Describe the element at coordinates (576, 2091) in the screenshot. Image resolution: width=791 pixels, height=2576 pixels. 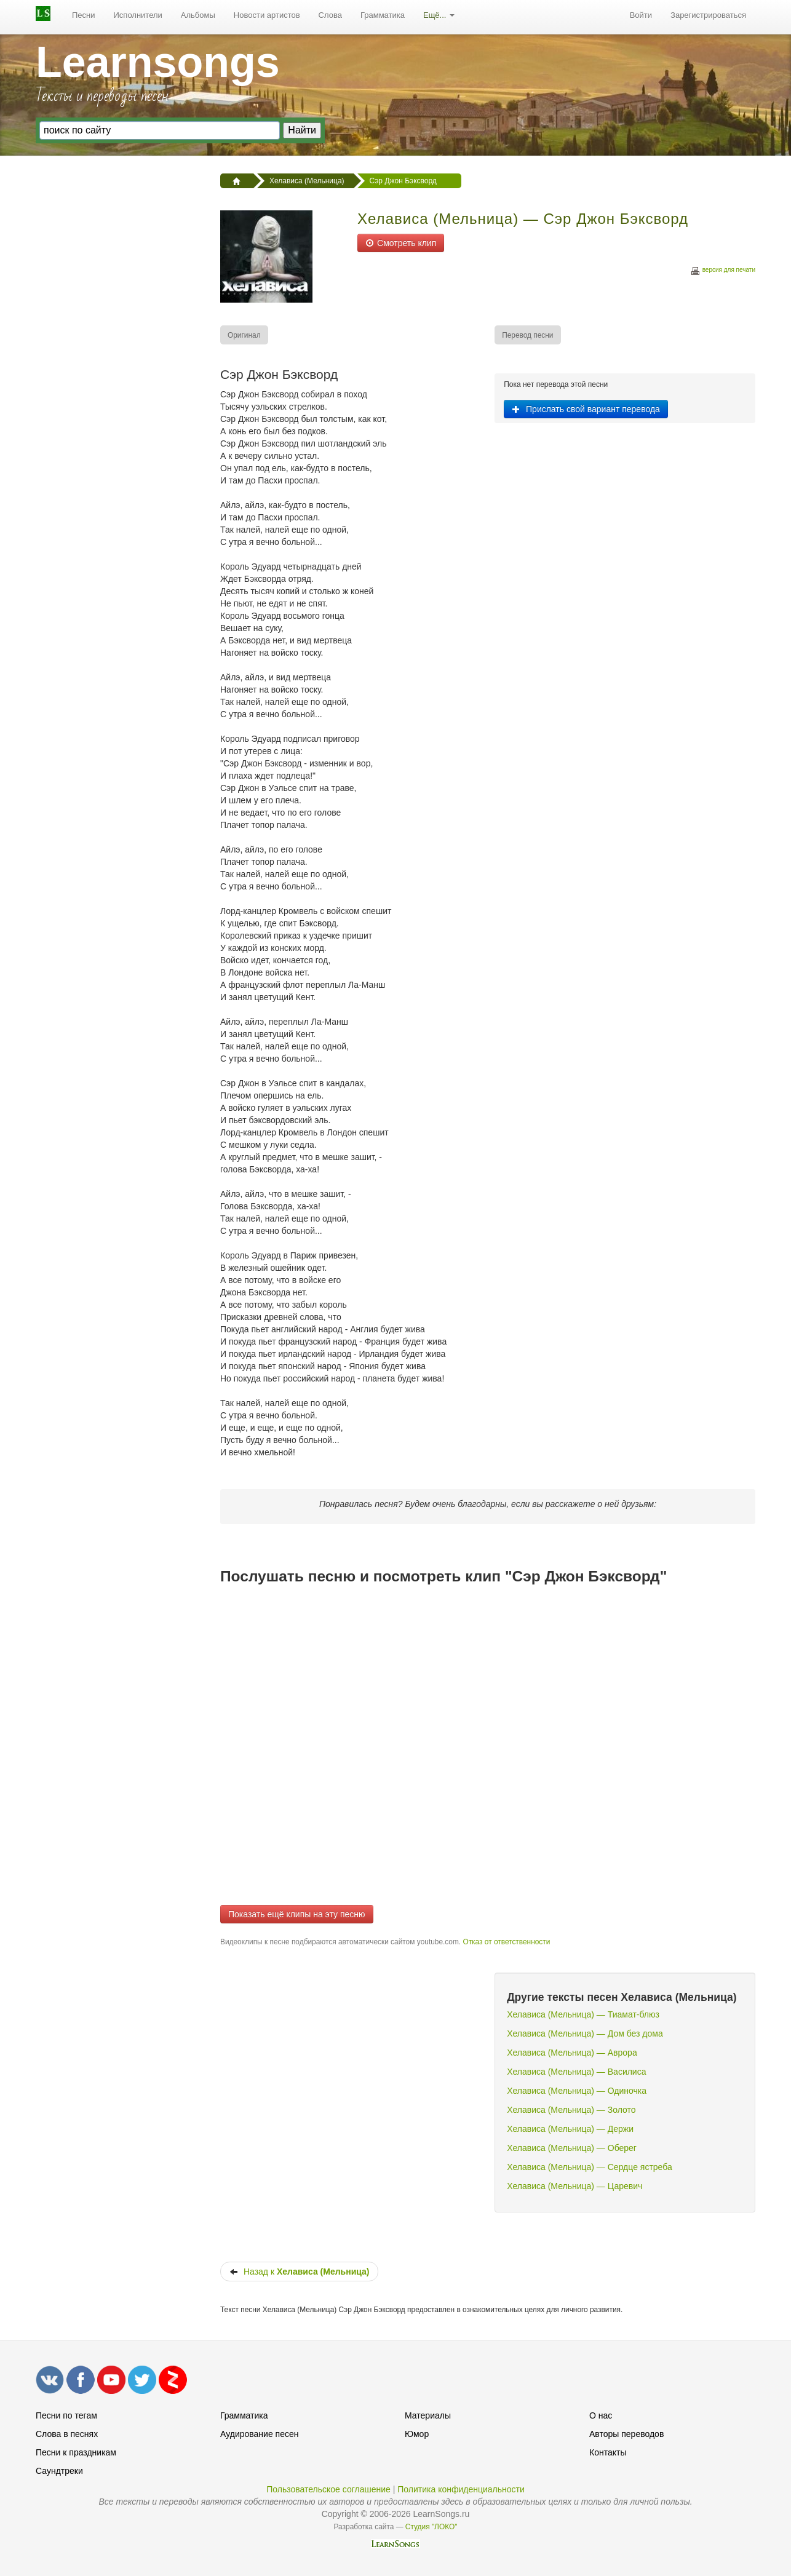
I see `Хелависа (Мельница) — Одиночка` at that location.